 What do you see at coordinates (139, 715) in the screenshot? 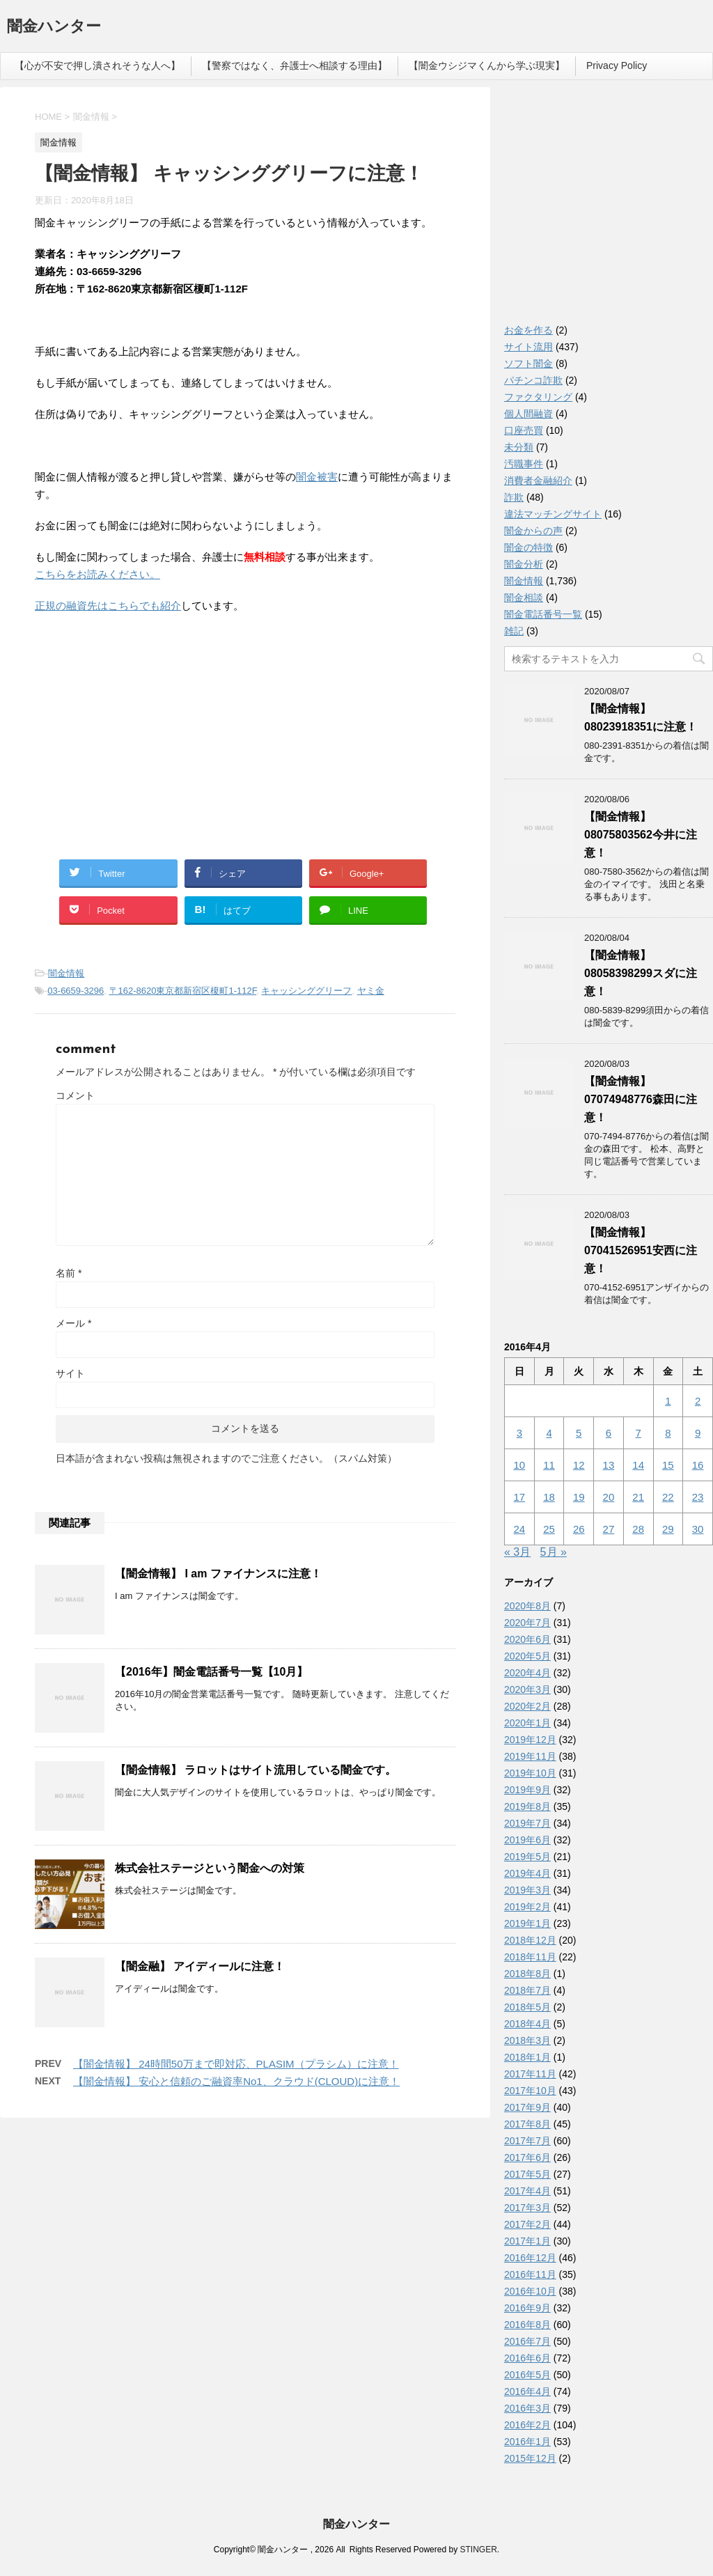
I see `[Advertisement]` at bounding box center [139, 715].